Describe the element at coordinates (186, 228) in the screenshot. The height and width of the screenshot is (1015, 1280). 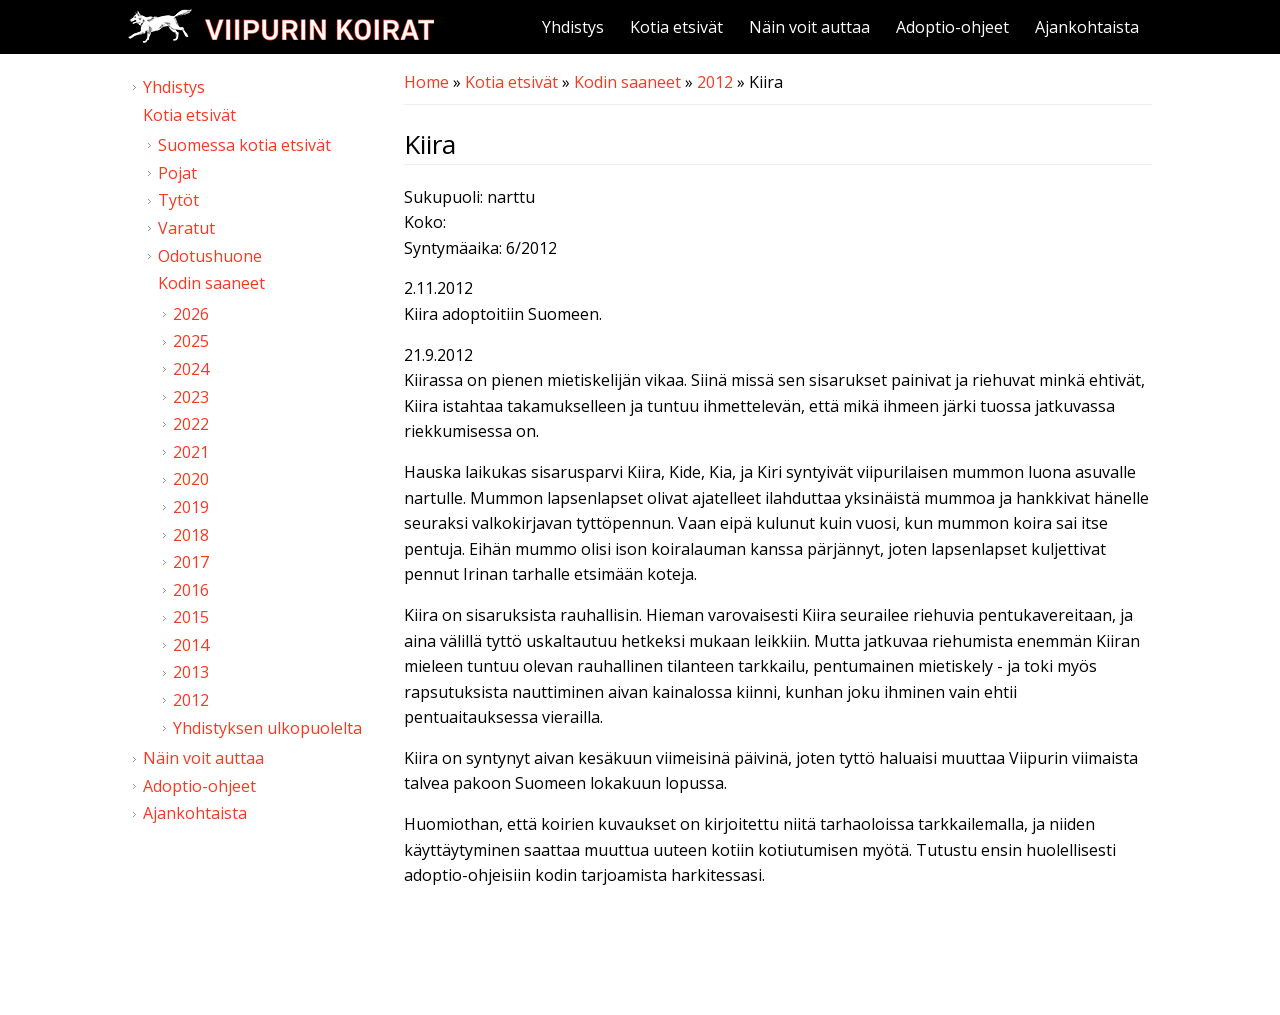
I see `Varatut` at that location.